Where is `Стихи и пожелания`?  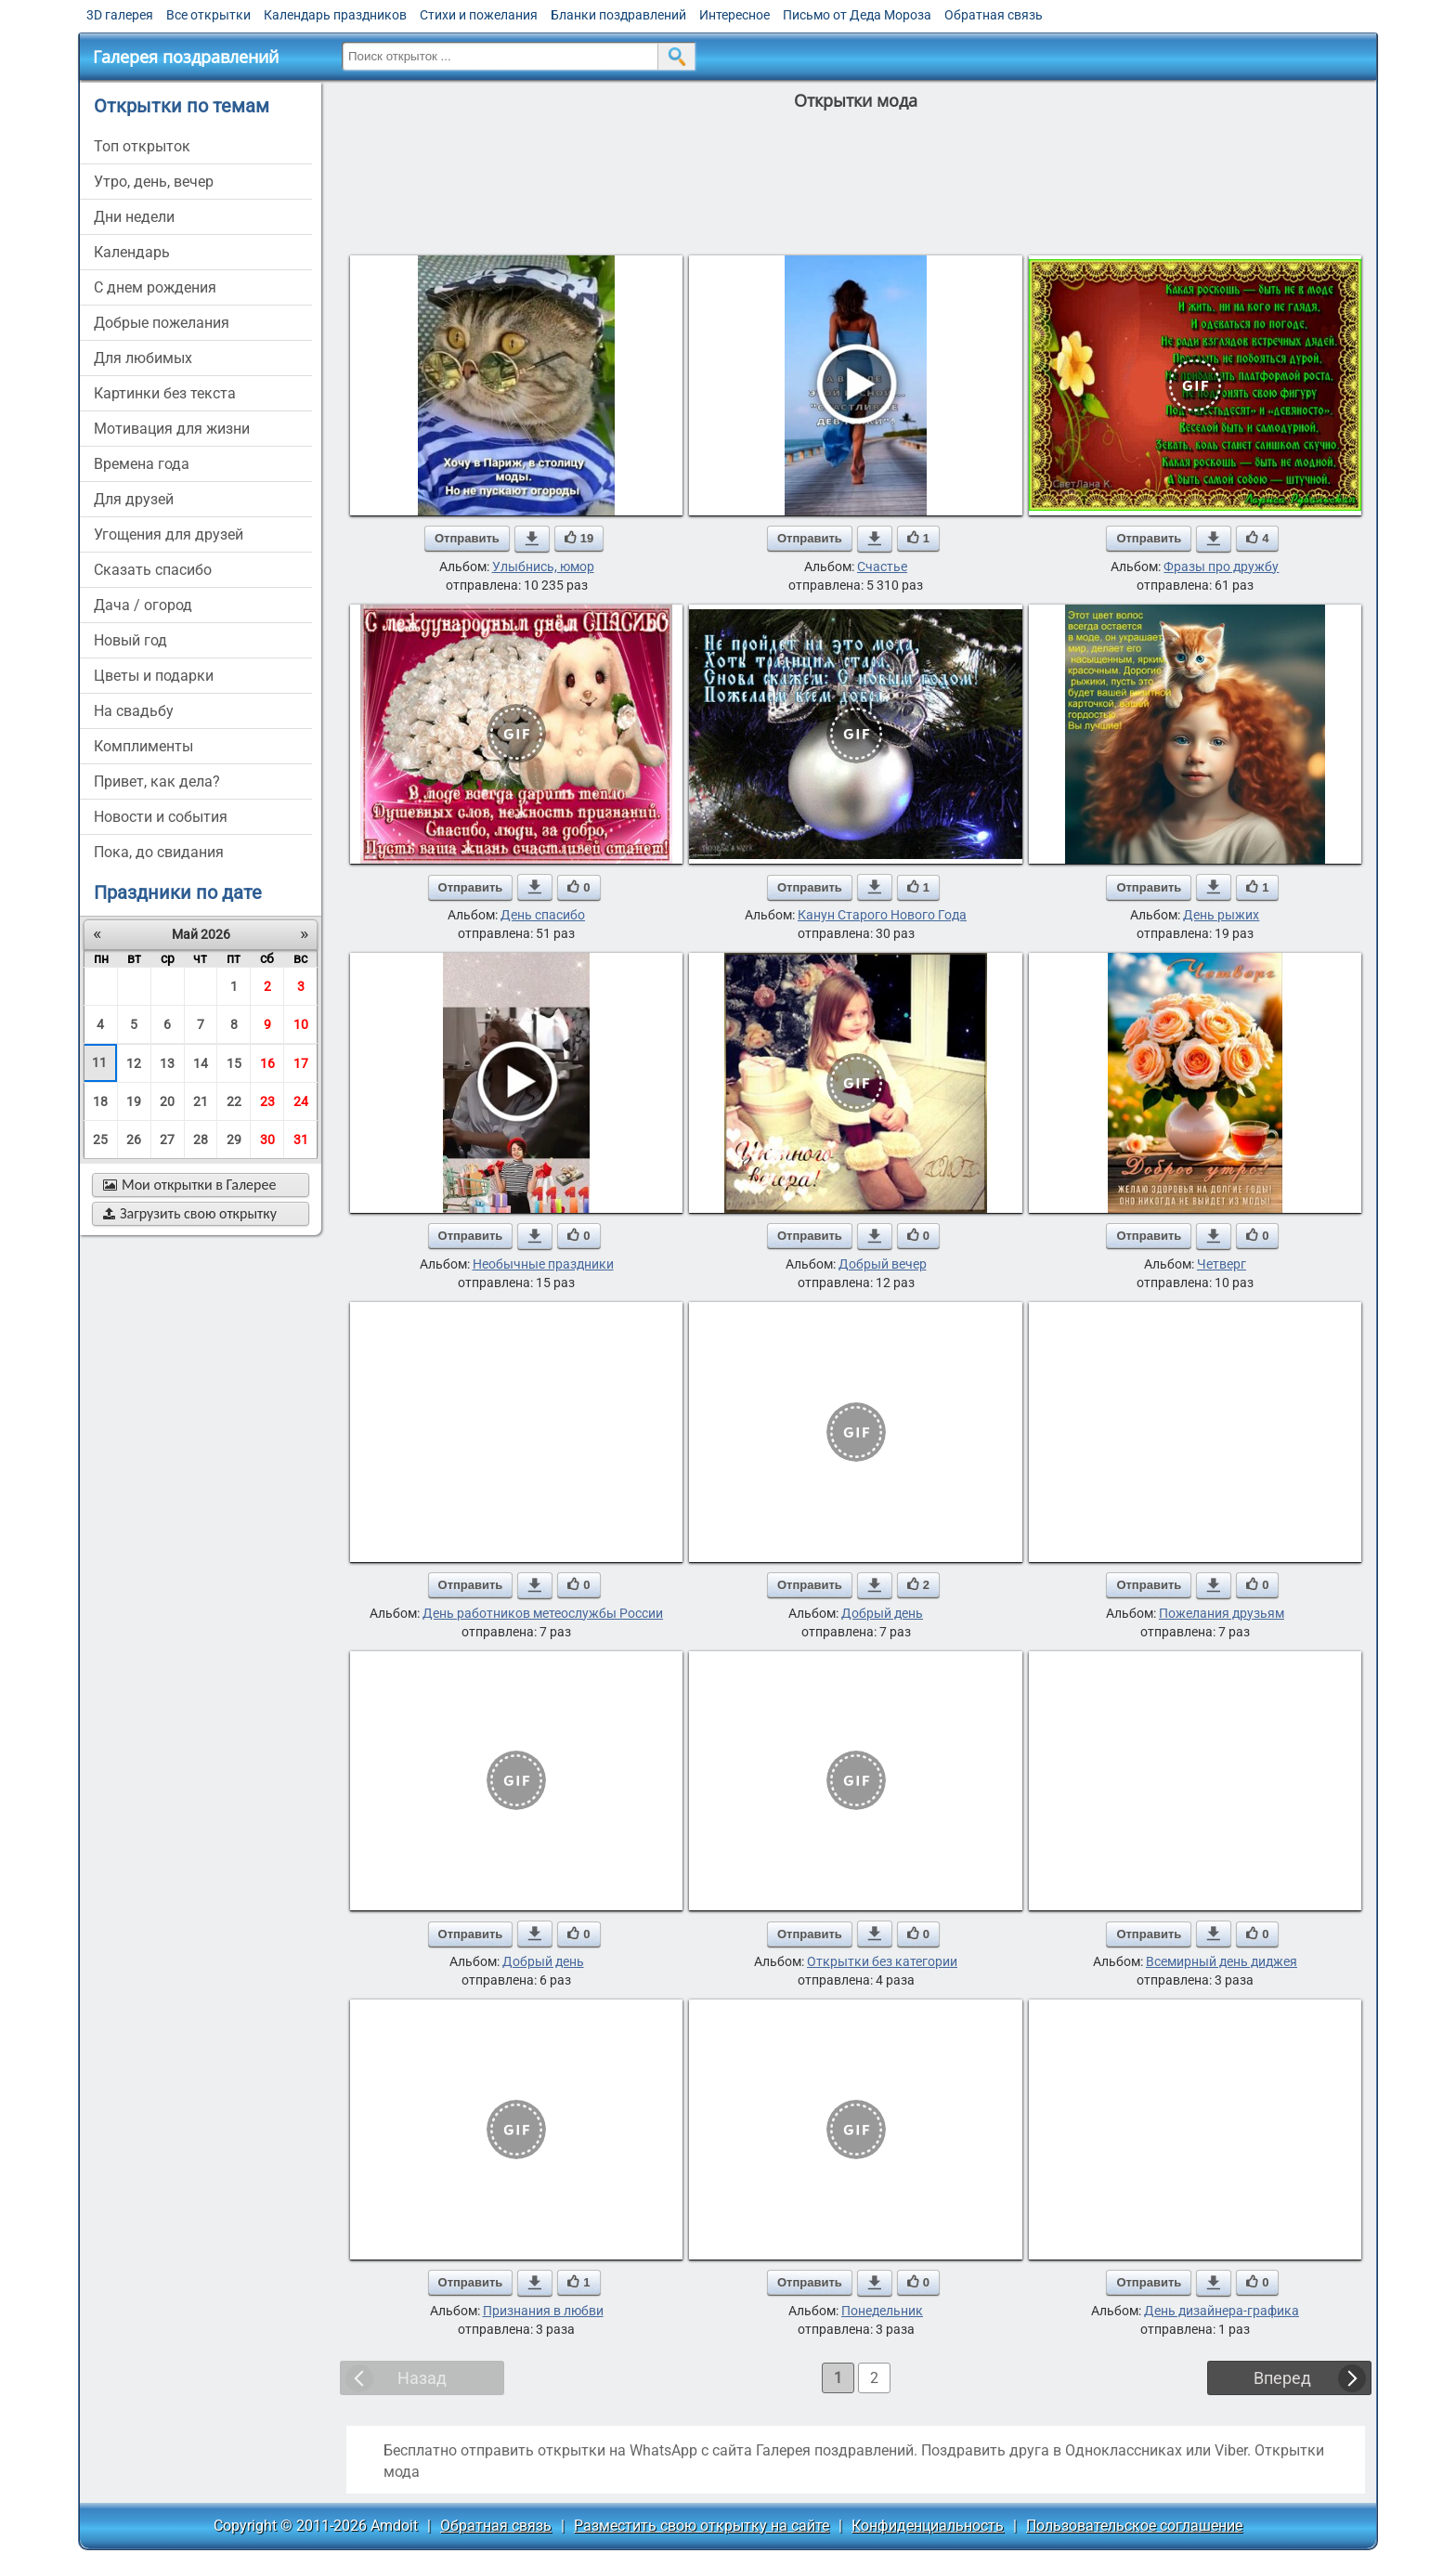 Стихи и пожелания is located at coordinates (479, 14).